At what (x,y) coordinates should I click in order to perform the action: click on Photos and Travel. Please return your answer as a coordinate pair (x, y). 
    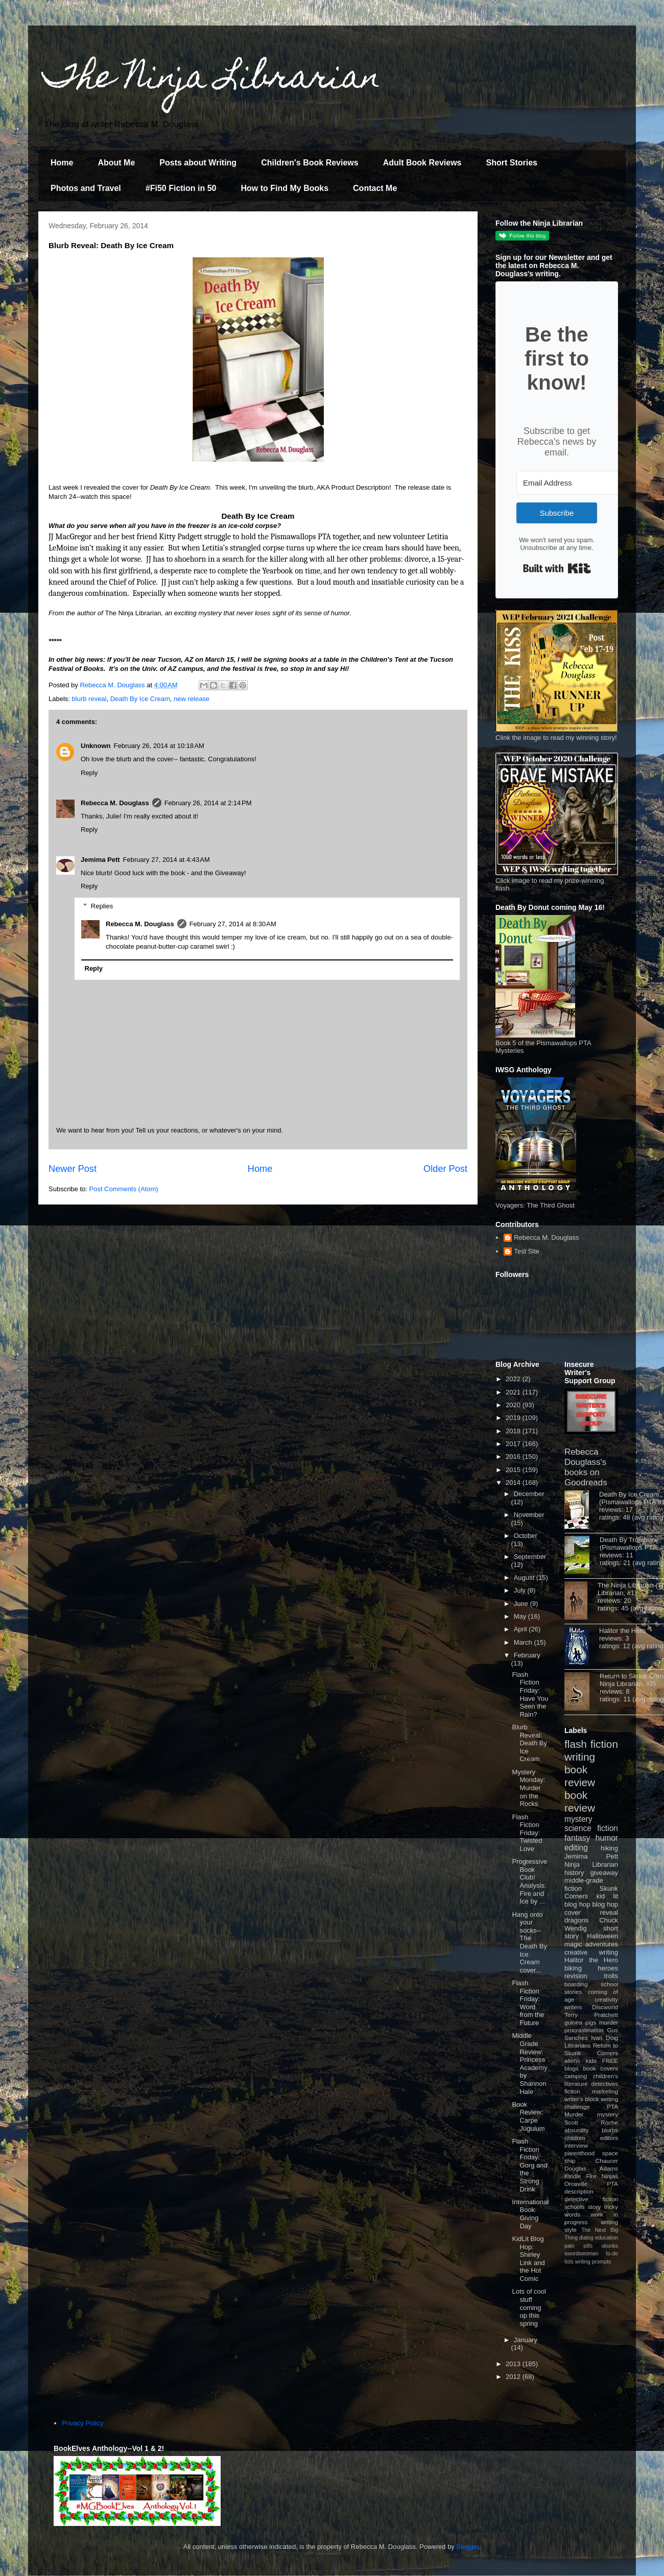
    Looking at the image, I should click on (86, 188).